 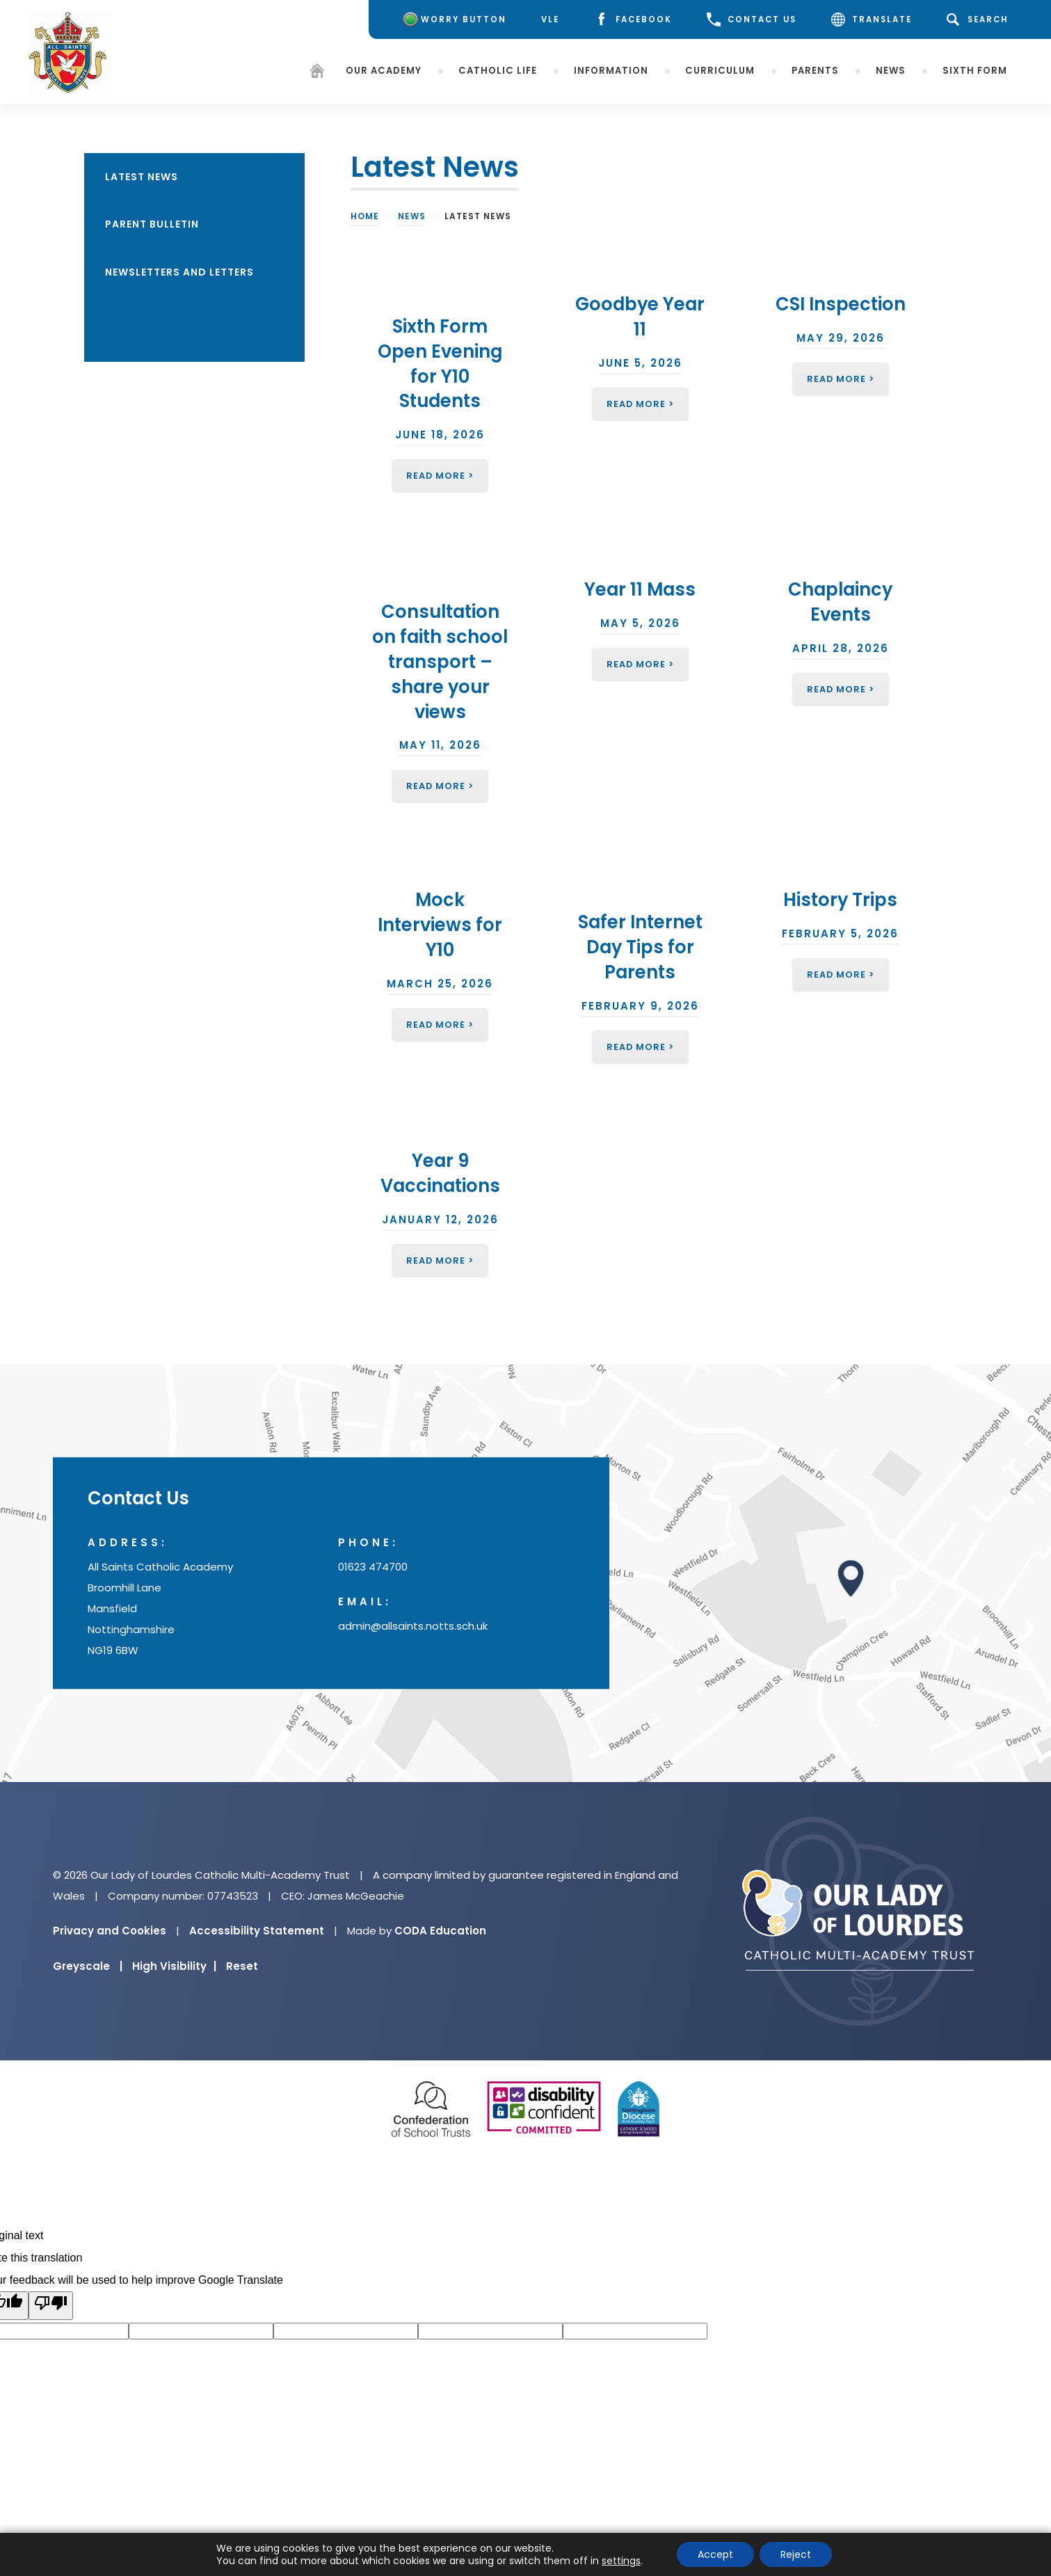 I want to click on Parent Bulletin, so click(x=152, y=224).